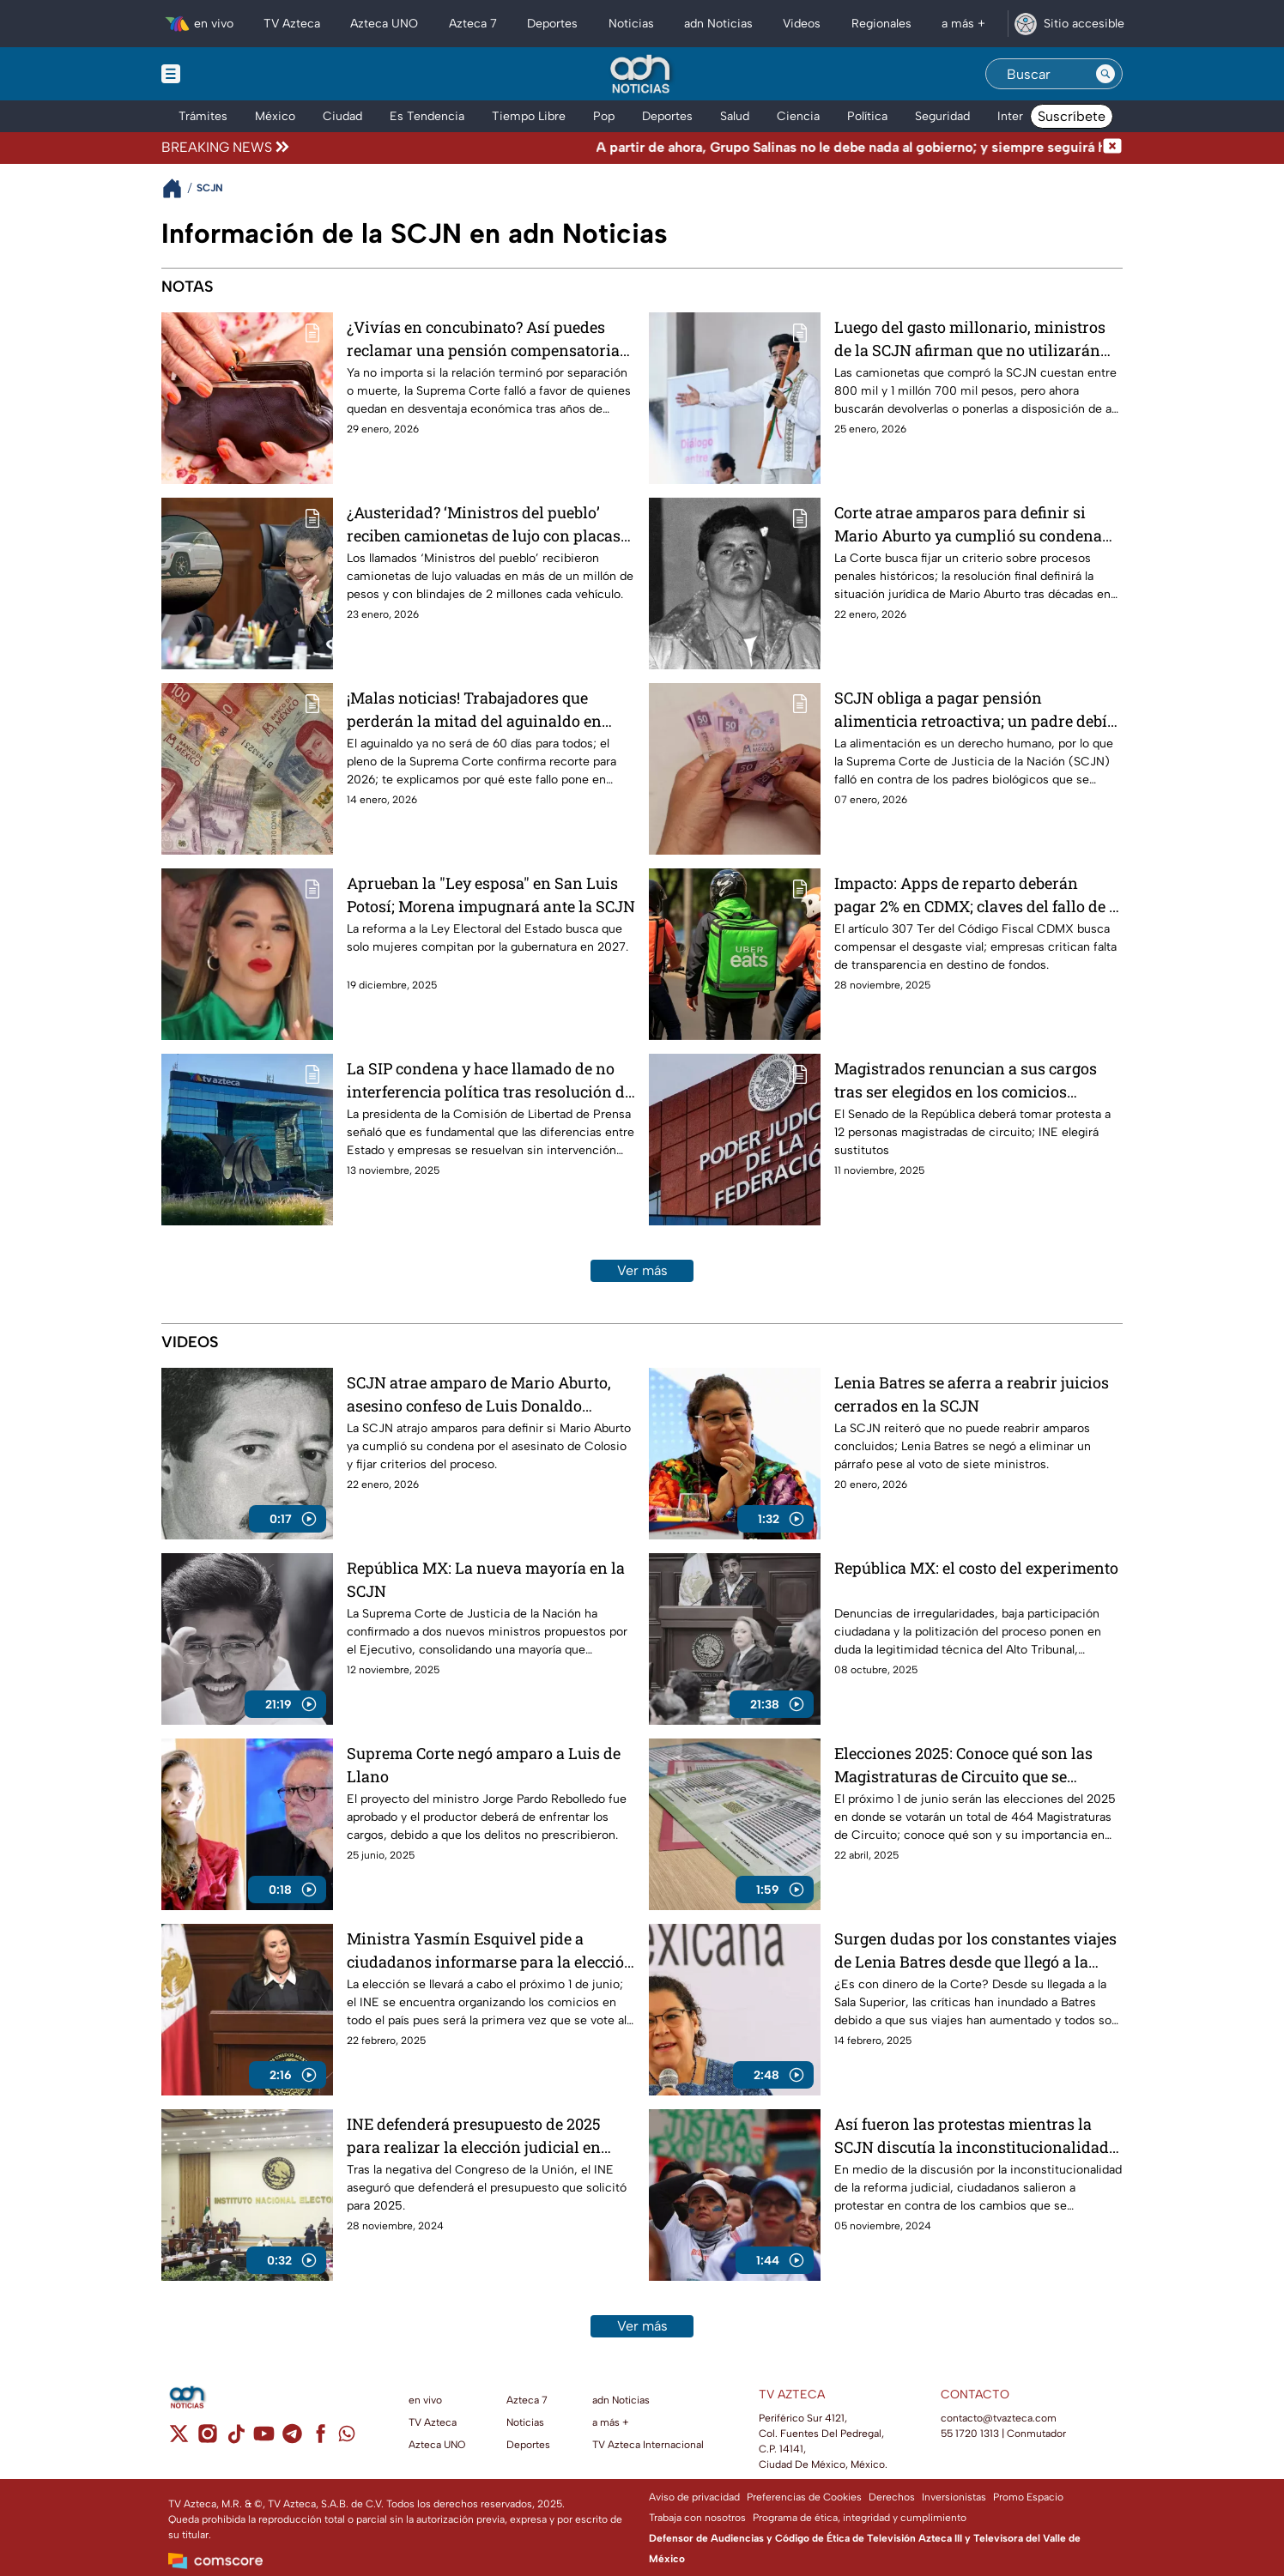 The height and width of the screenshot is (2576, 1284). Describe the element at coordinates (1105, 73) in the screenshot. I see `[Search button]` at that location.